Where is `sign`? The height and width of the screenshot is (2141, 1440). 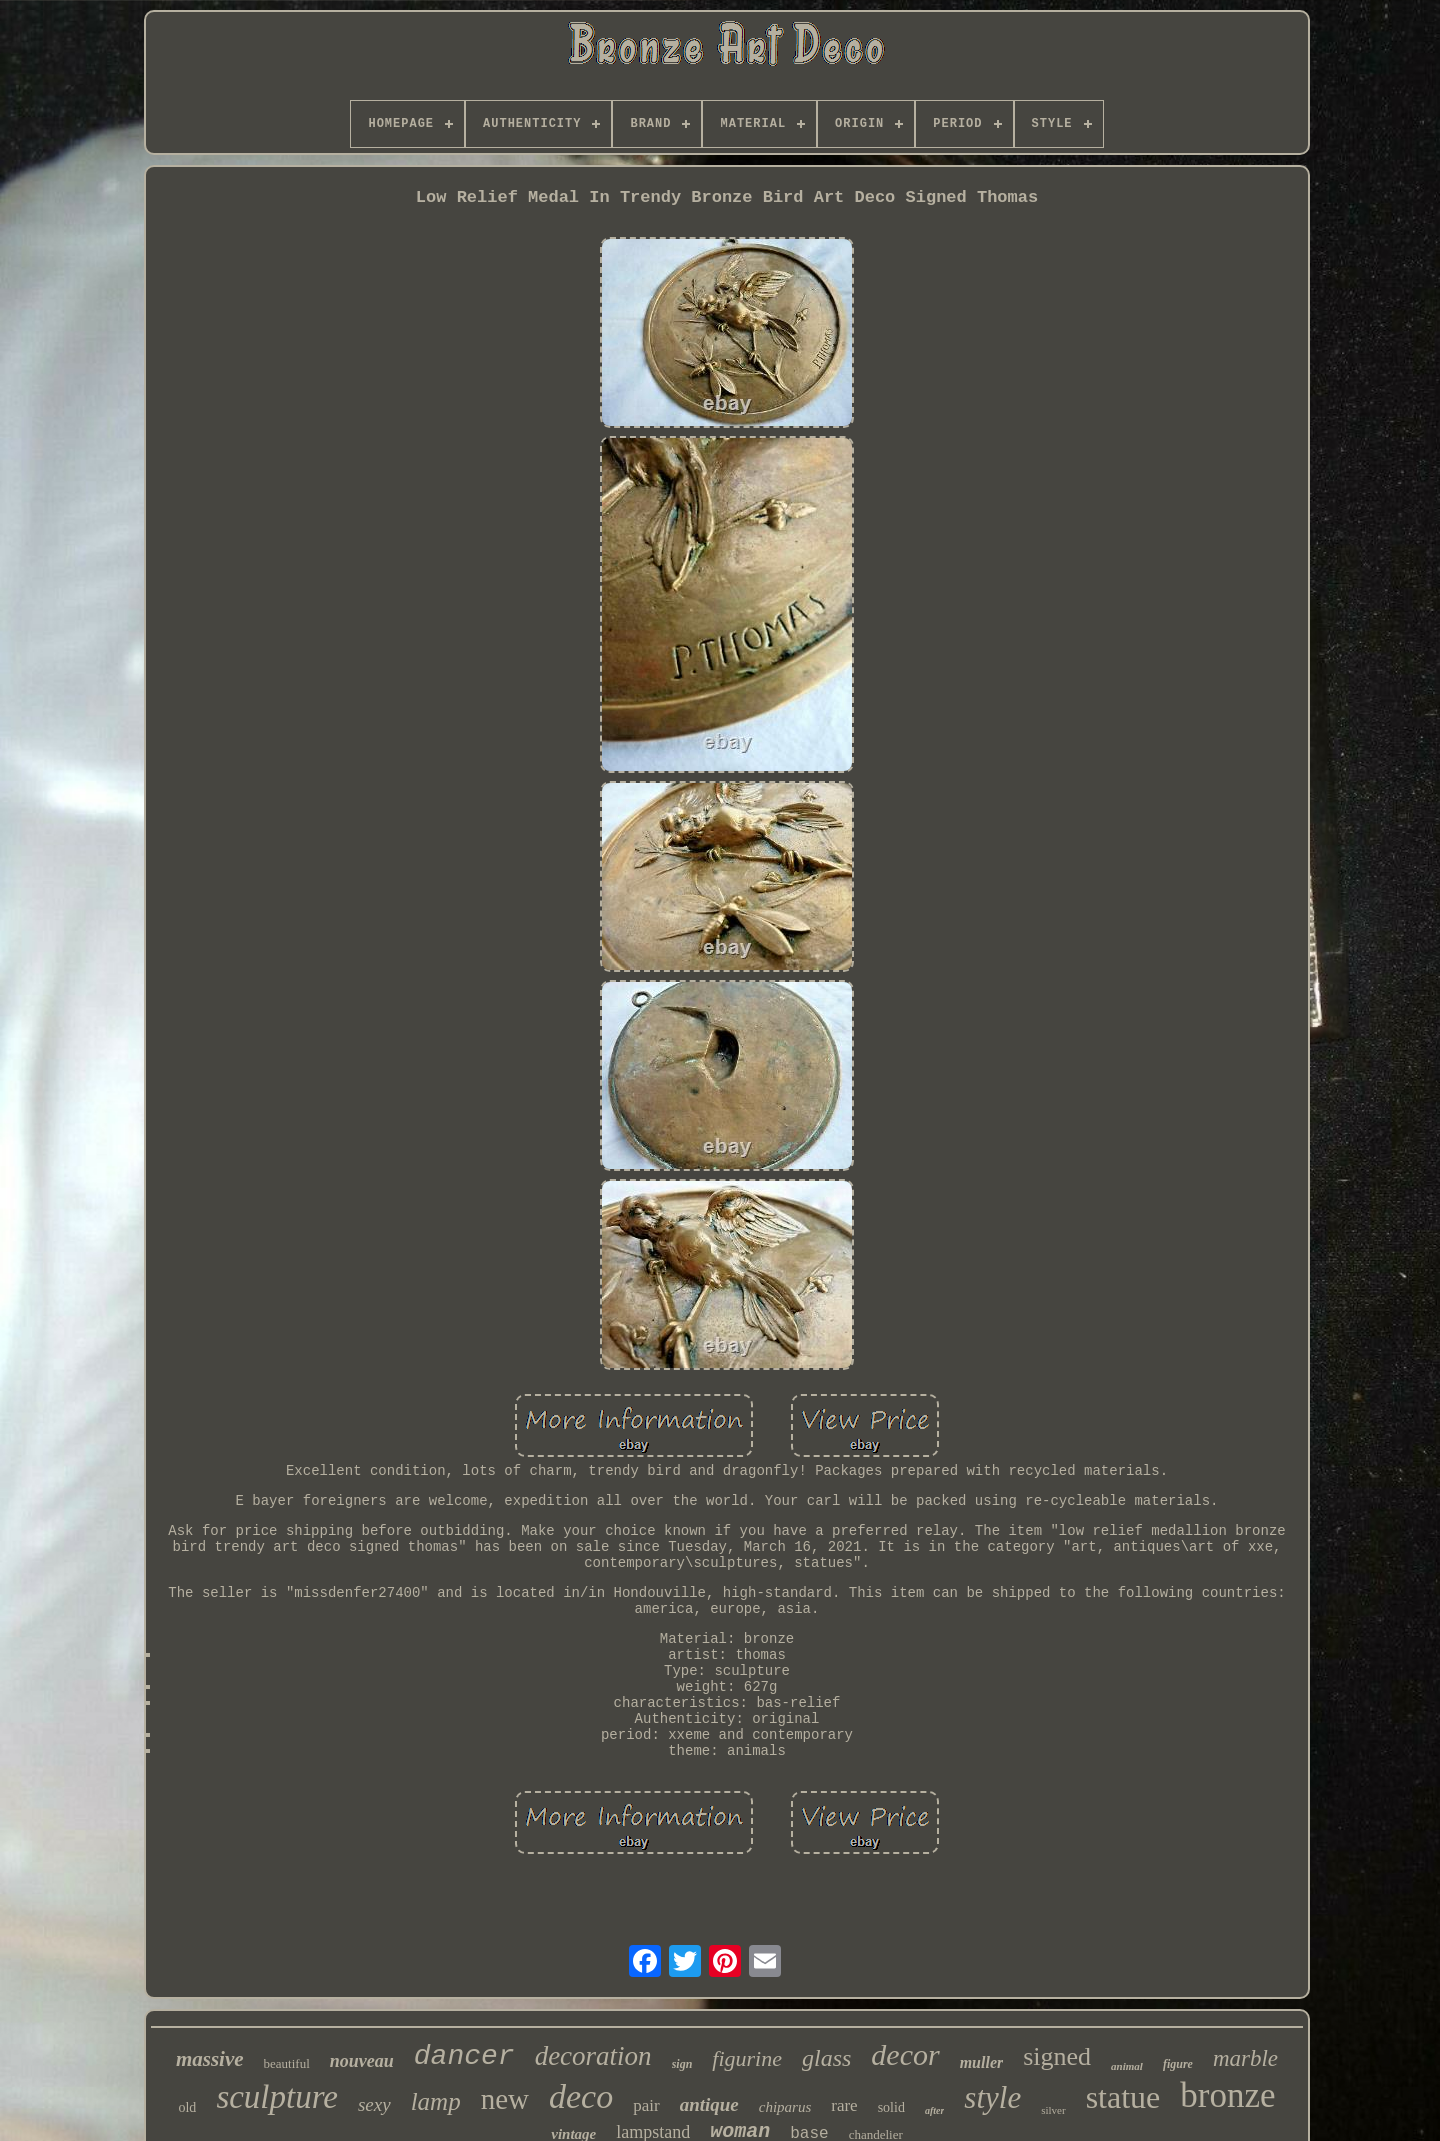
sign is located at coordinates (682, 2064).